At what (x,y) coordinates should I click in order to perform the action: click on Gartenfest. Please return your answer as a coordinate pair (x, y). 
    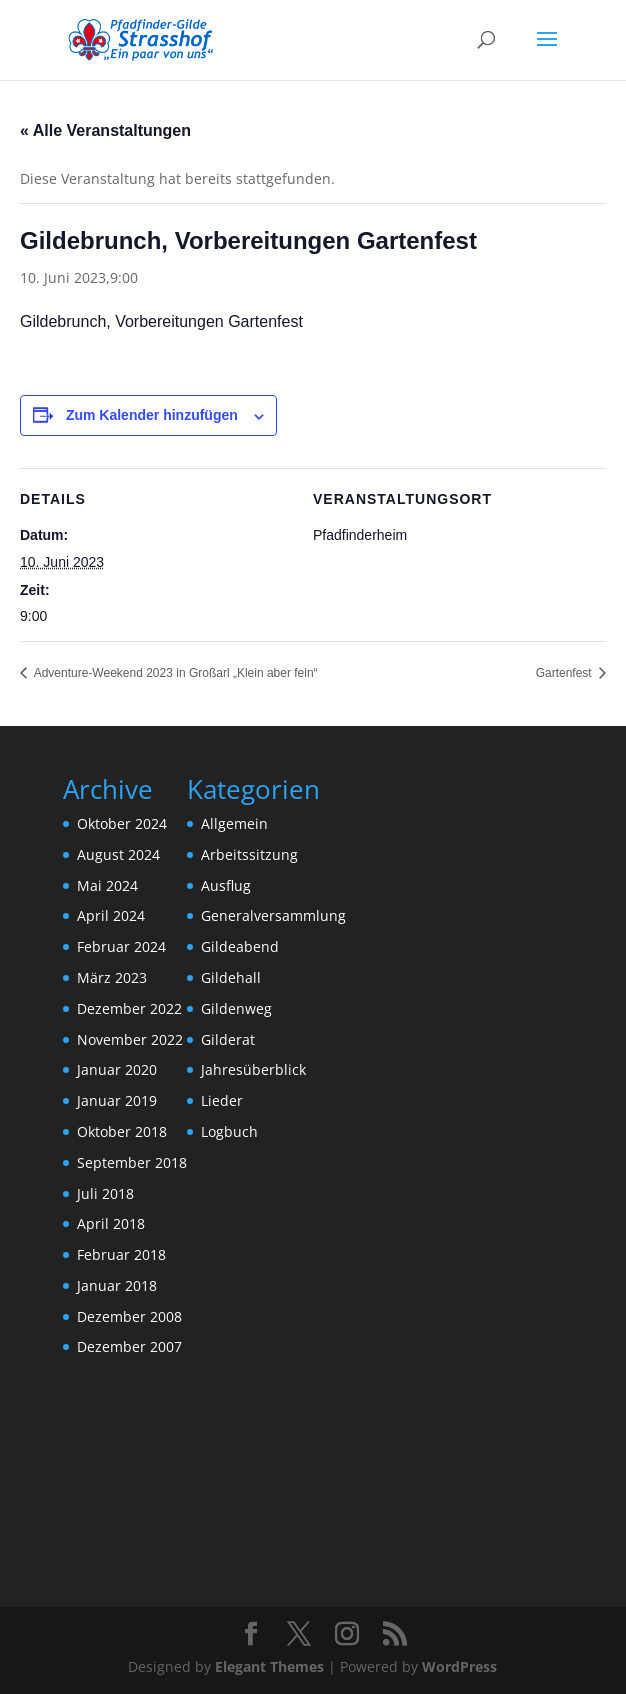
    Looking at the image, I should click on (565, 673).